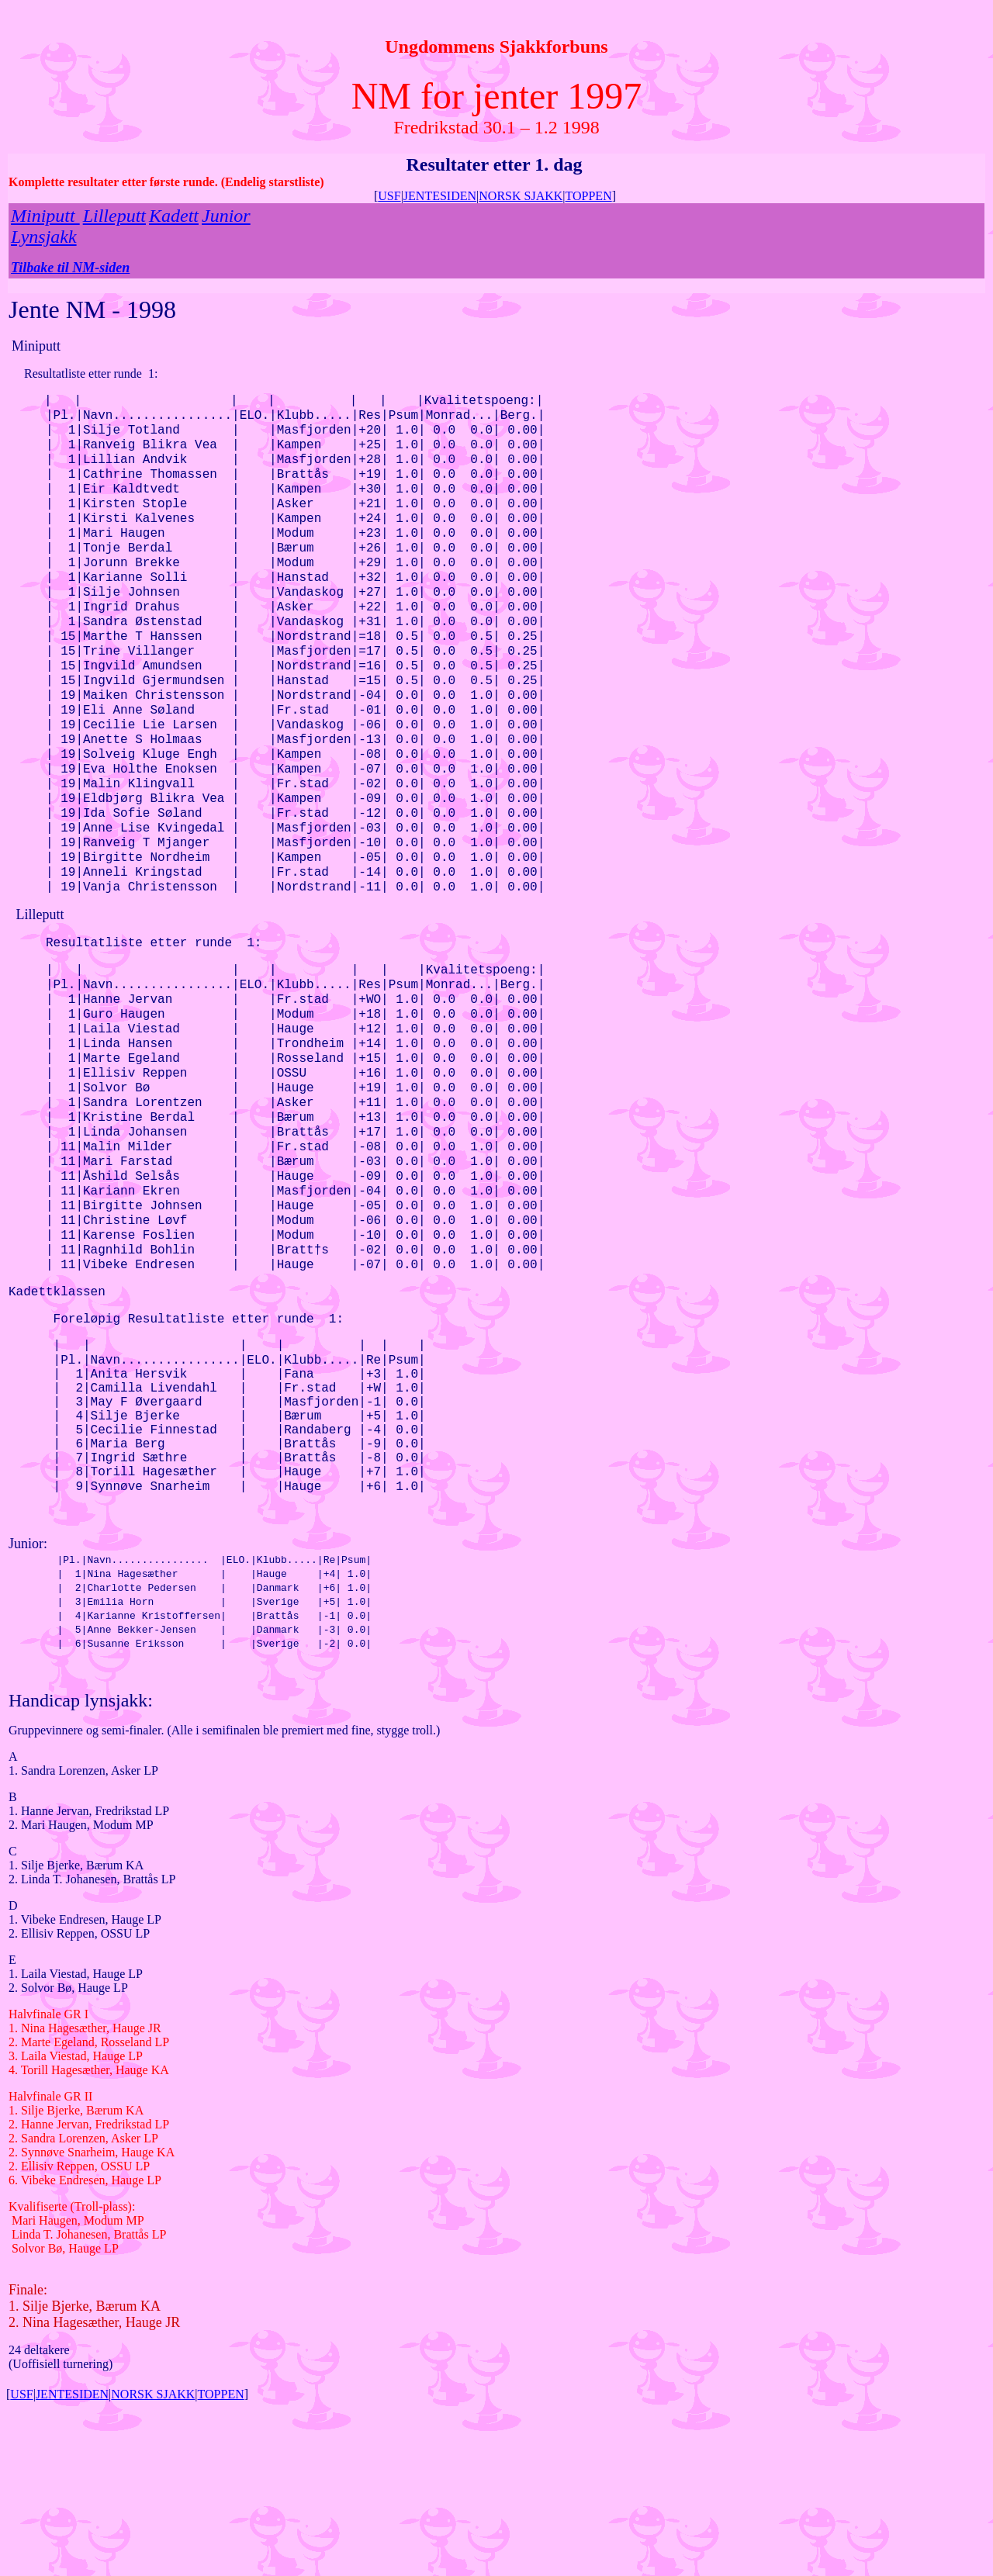  What do you see at coordinates (389, 195) in the screenshot?
I see `USF` at bounding box center [389, 195].